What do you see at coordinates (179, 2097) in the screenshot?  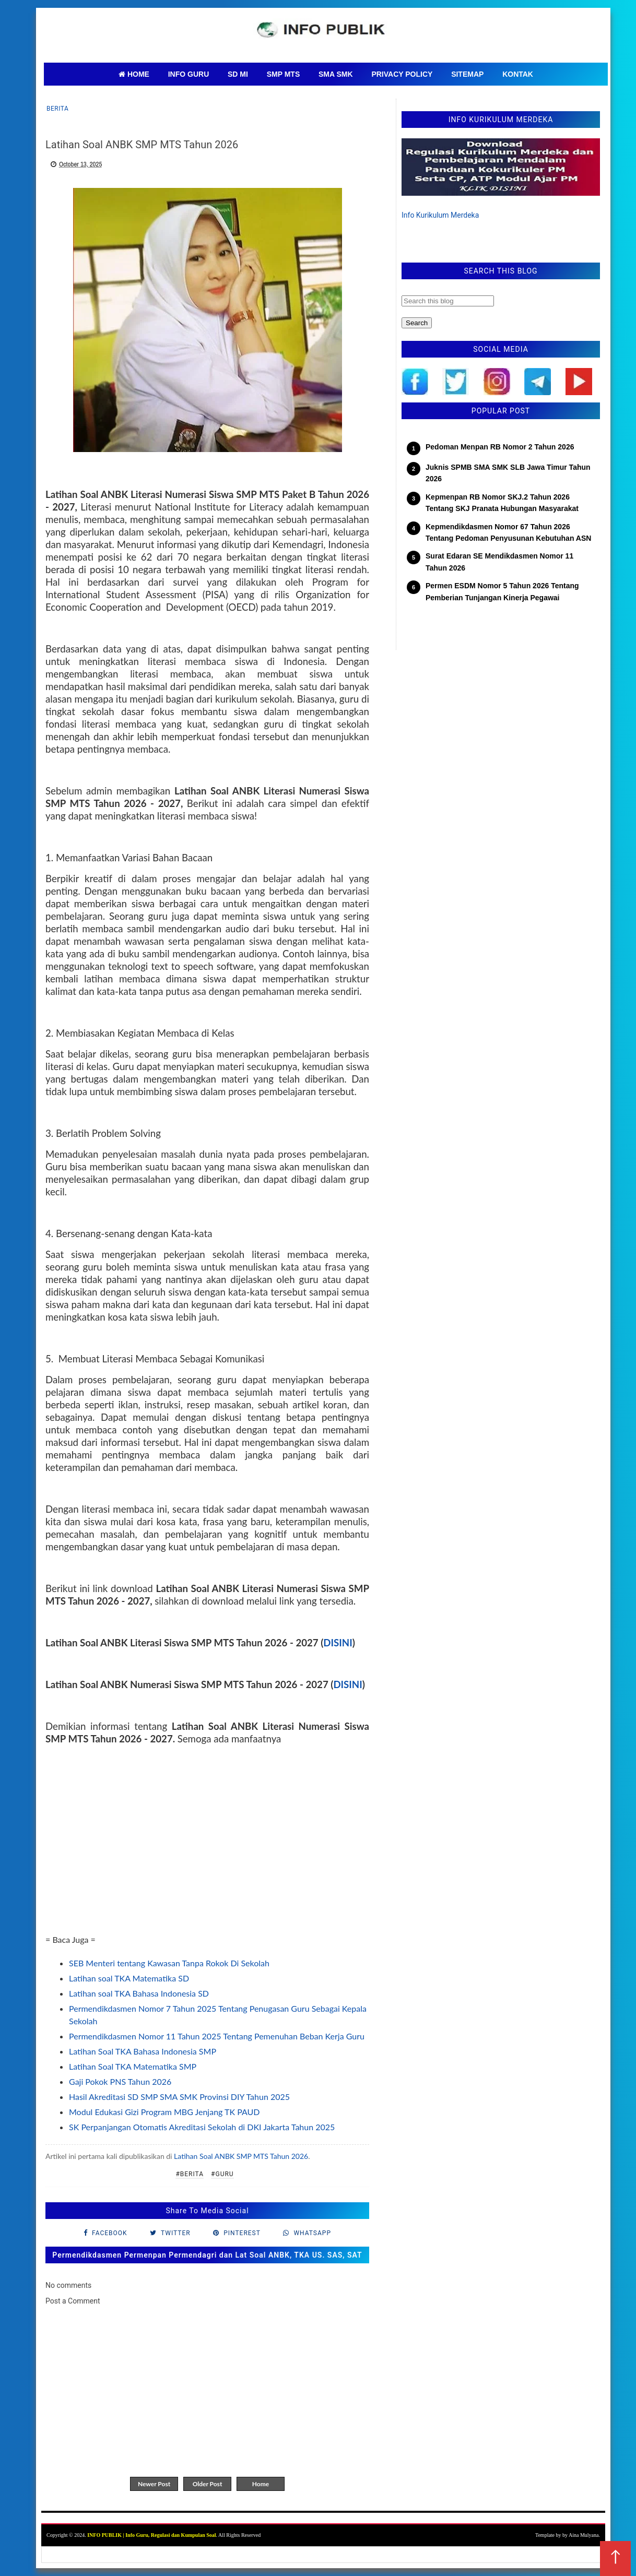 I see `Hasil Akreditasi SD SMP SMA SMK Provinsi DIY Tahun 2025` at bounding box center [179, 2097].